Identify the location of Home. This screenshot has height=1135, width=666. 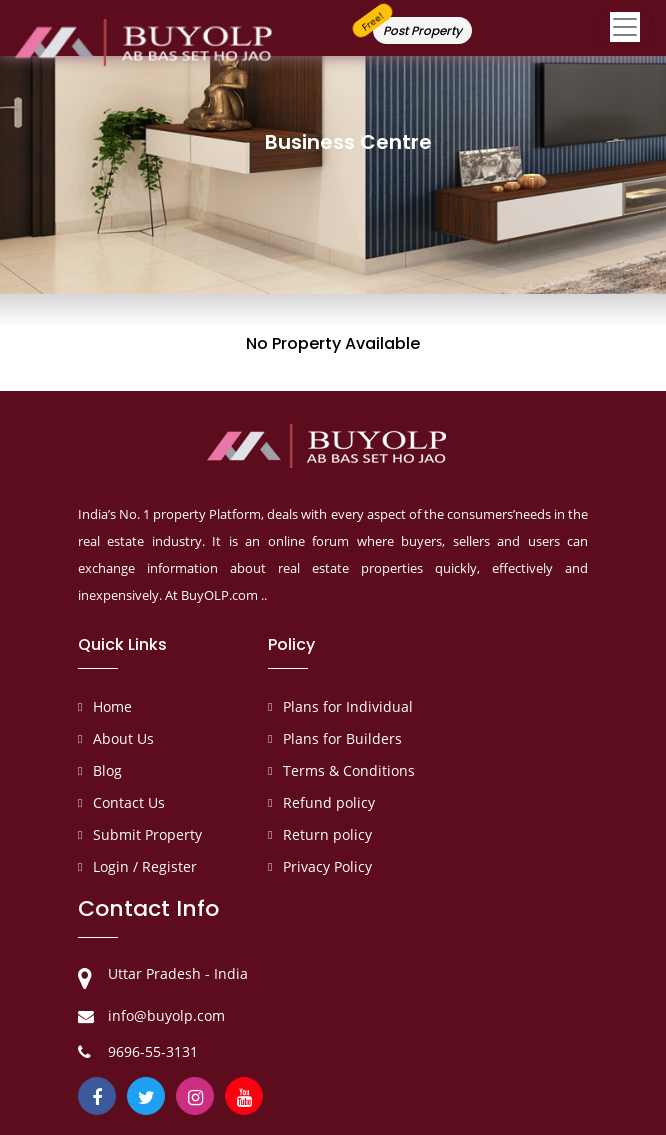
(112, 706).